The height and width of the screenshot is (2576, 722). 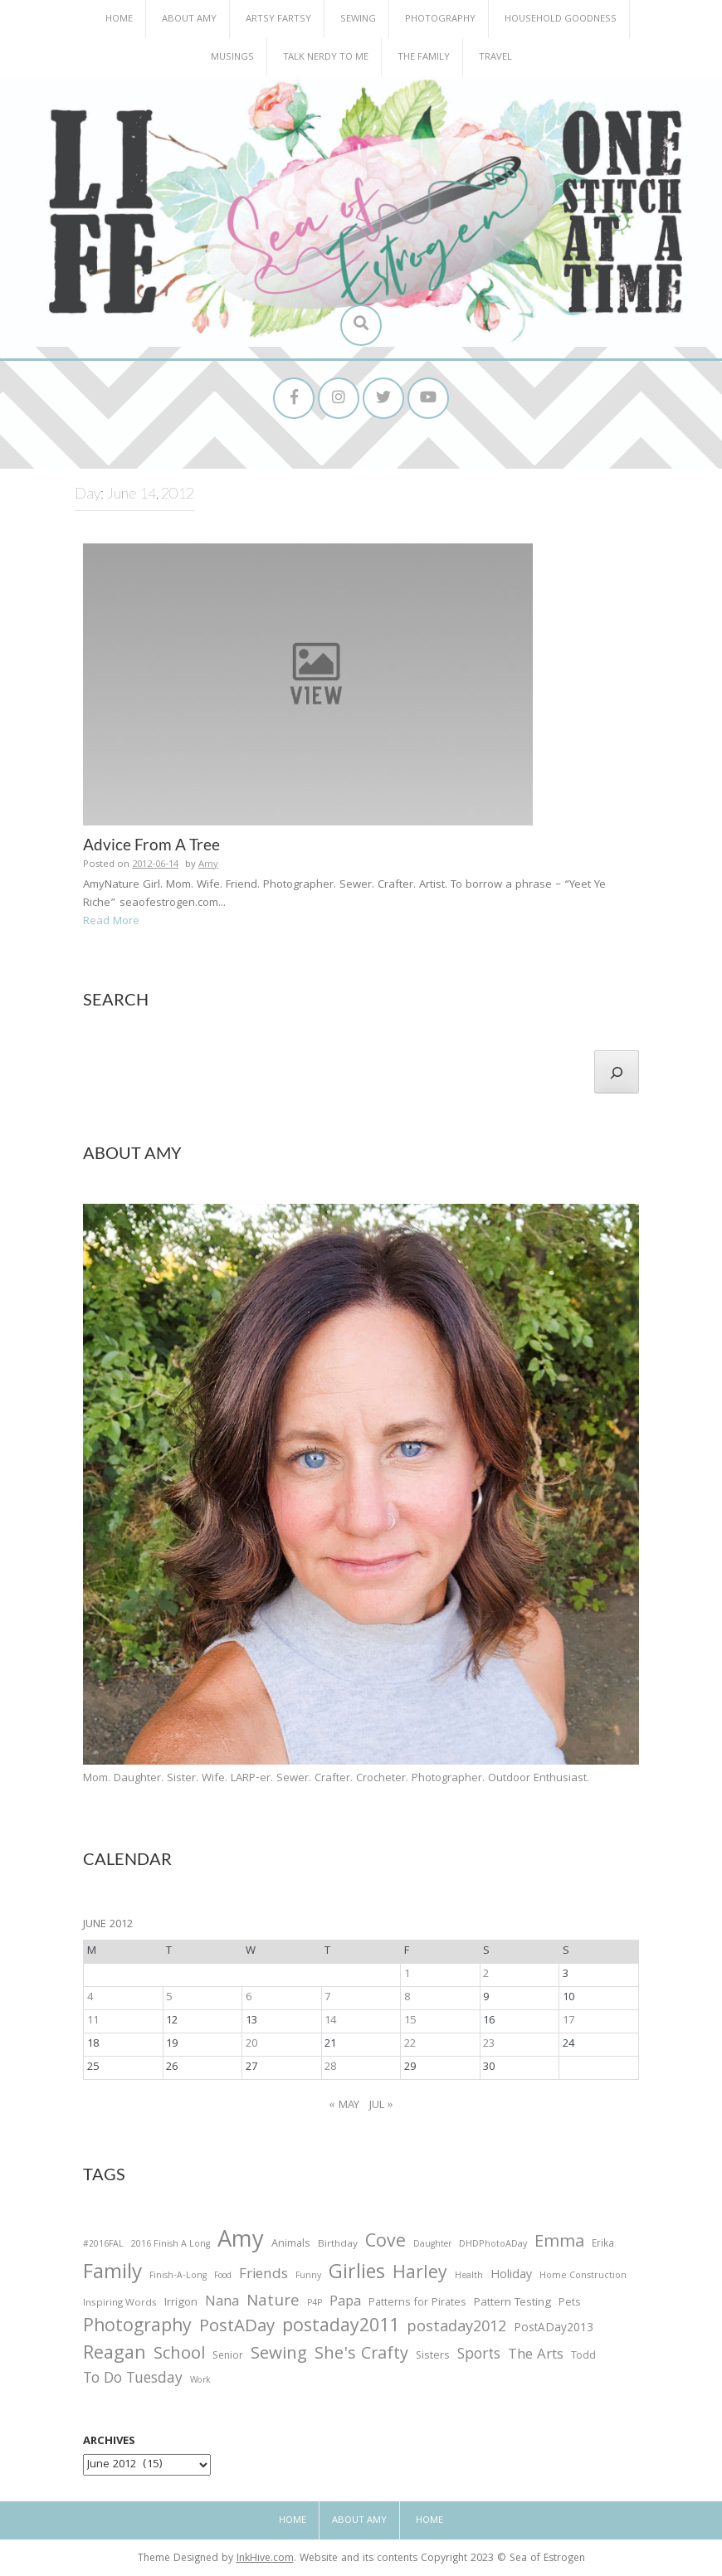 I want to click on 14 [Posts published on June 14, 2012], so click(x=330, y=2021).